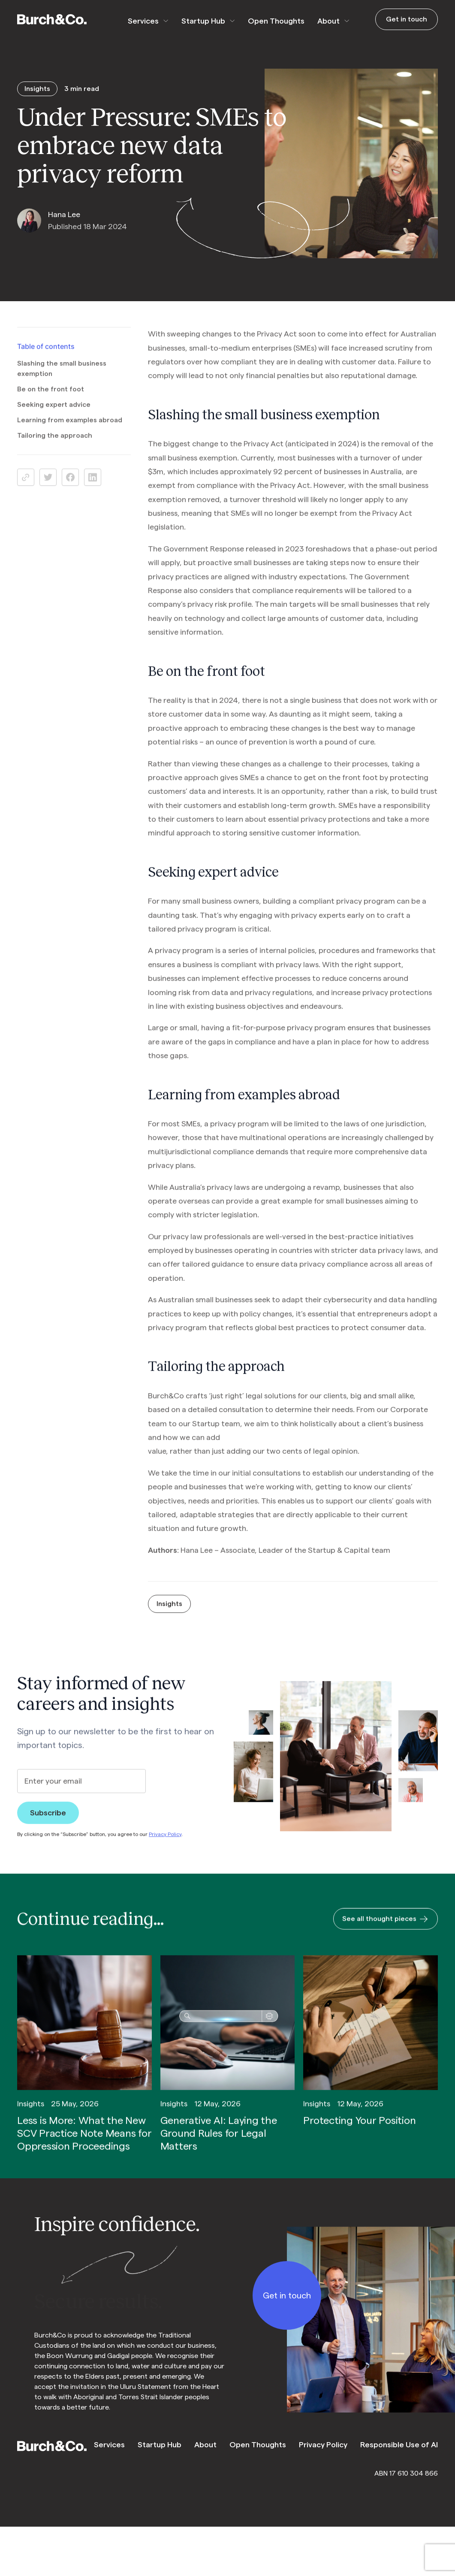 Image resolution: width=455 pixels, height=2576 pixels. What do you see at coordinates (53, 415) in the screenshot?
I see `Seeking expert advice` at bounding box center [53, 415].